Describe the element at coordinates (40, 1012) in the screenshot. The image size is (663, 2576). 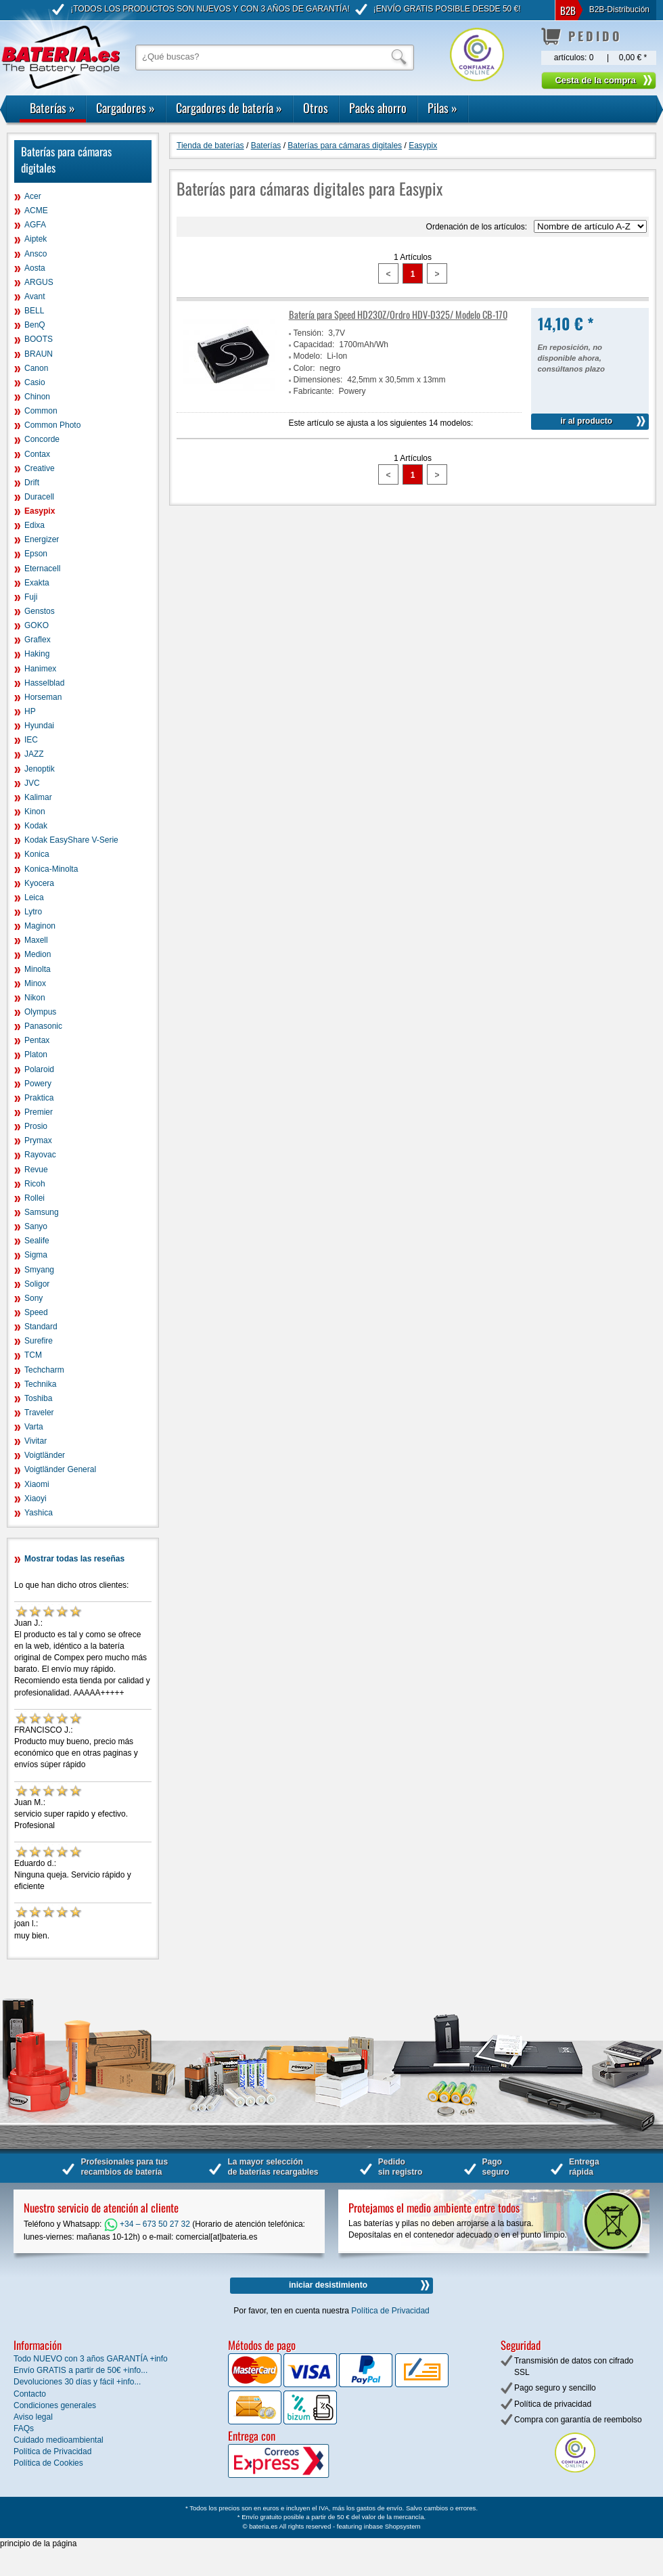
I see `Olympus` at that location.